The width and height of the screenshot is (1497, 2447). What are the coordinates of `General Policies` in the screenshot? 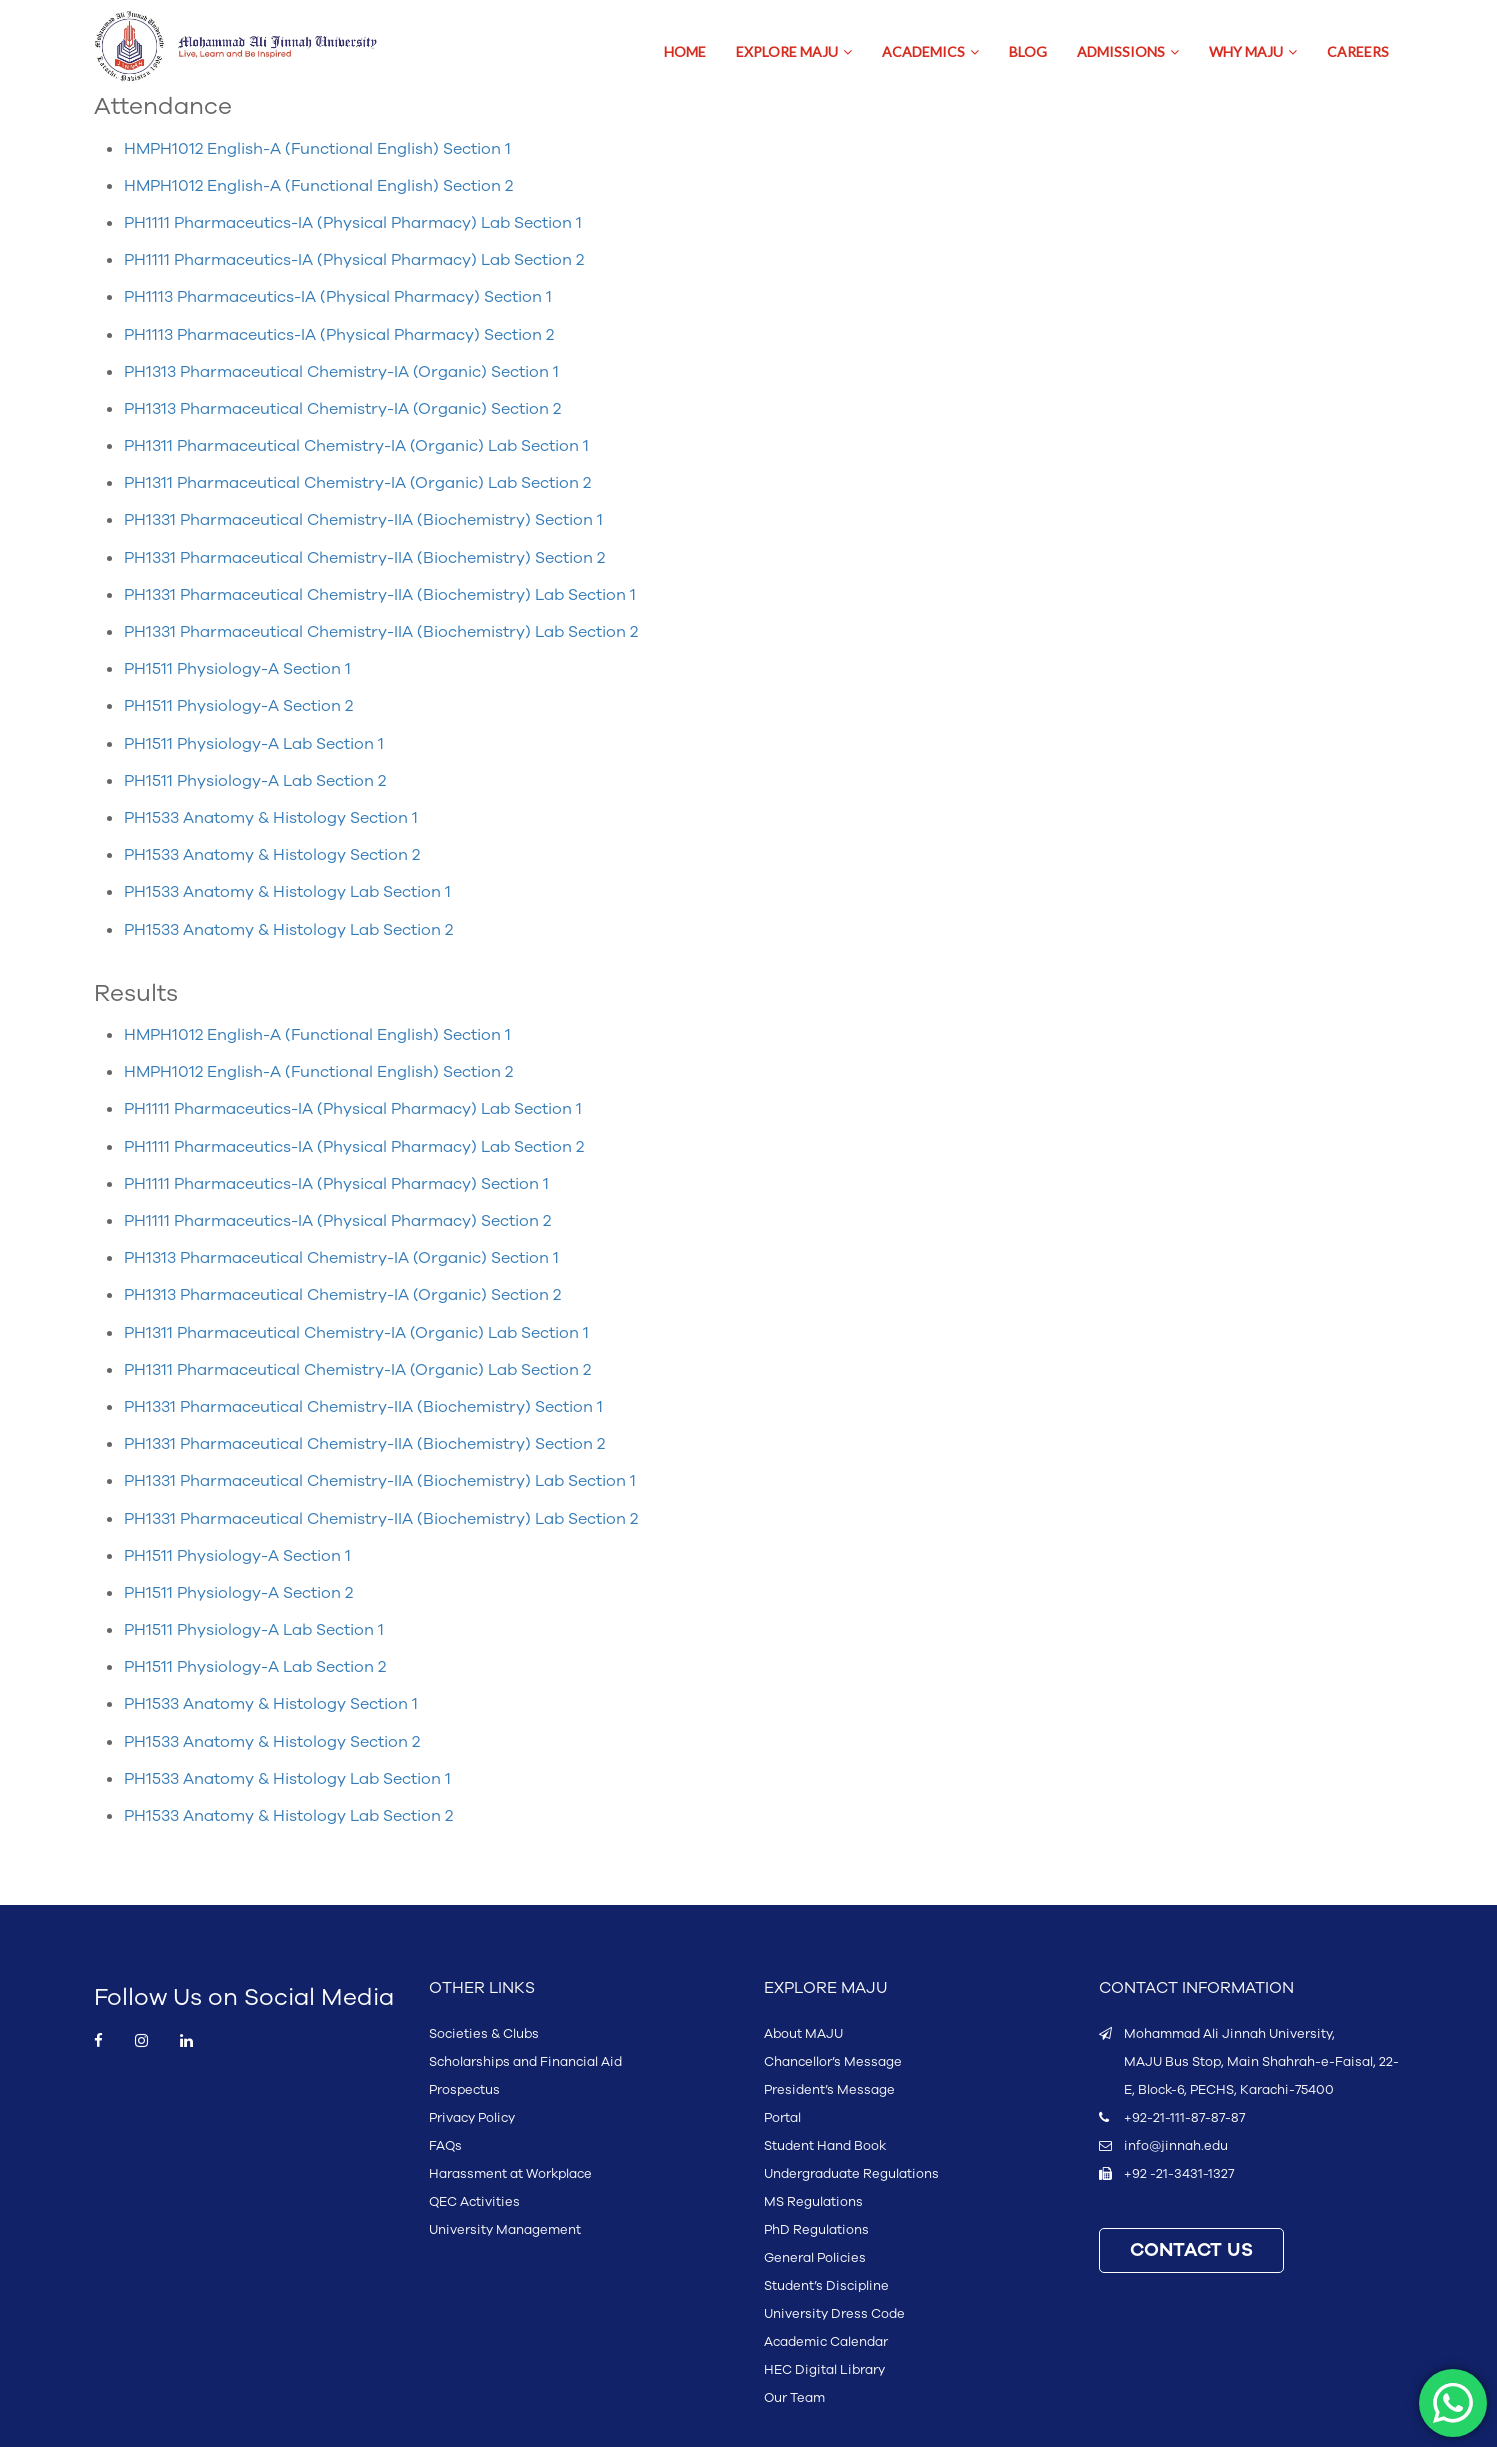 It's located at (815, 2258).